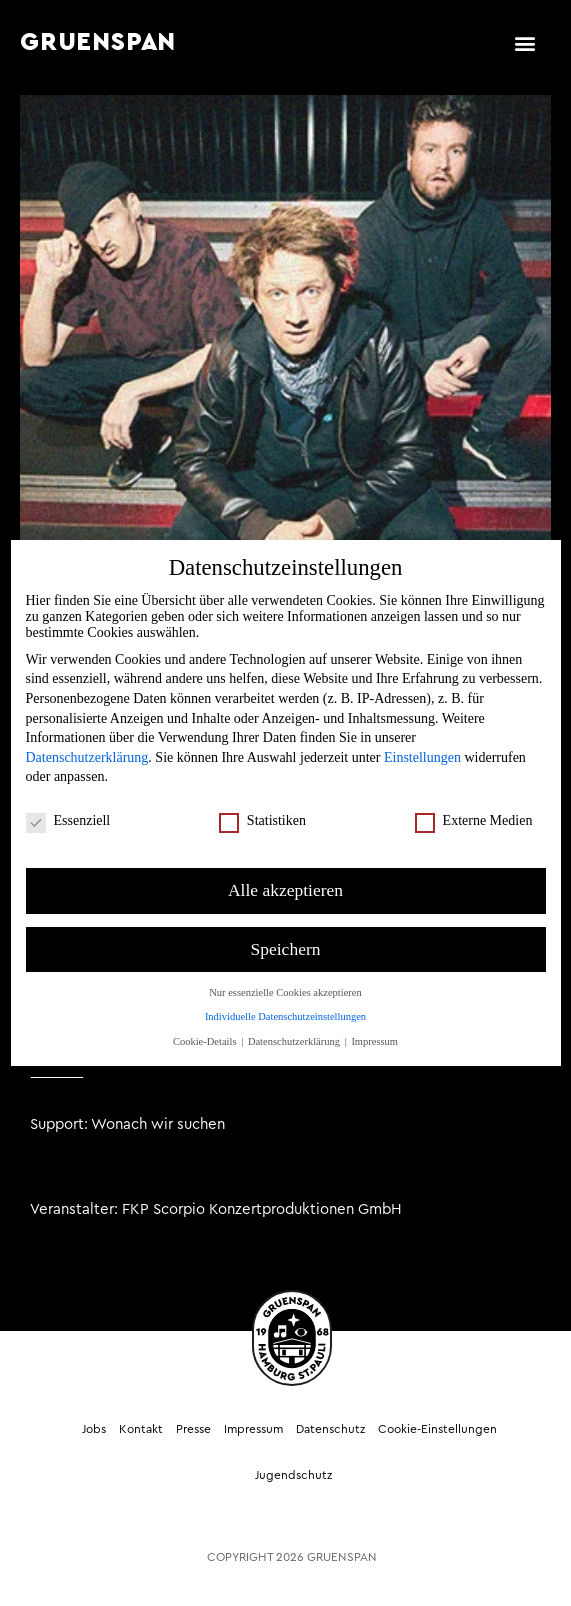 Image resolution: width=571 pixels, height=1606 pixels. I want to click on Alle akzeptieren [button], so click(285, 877).